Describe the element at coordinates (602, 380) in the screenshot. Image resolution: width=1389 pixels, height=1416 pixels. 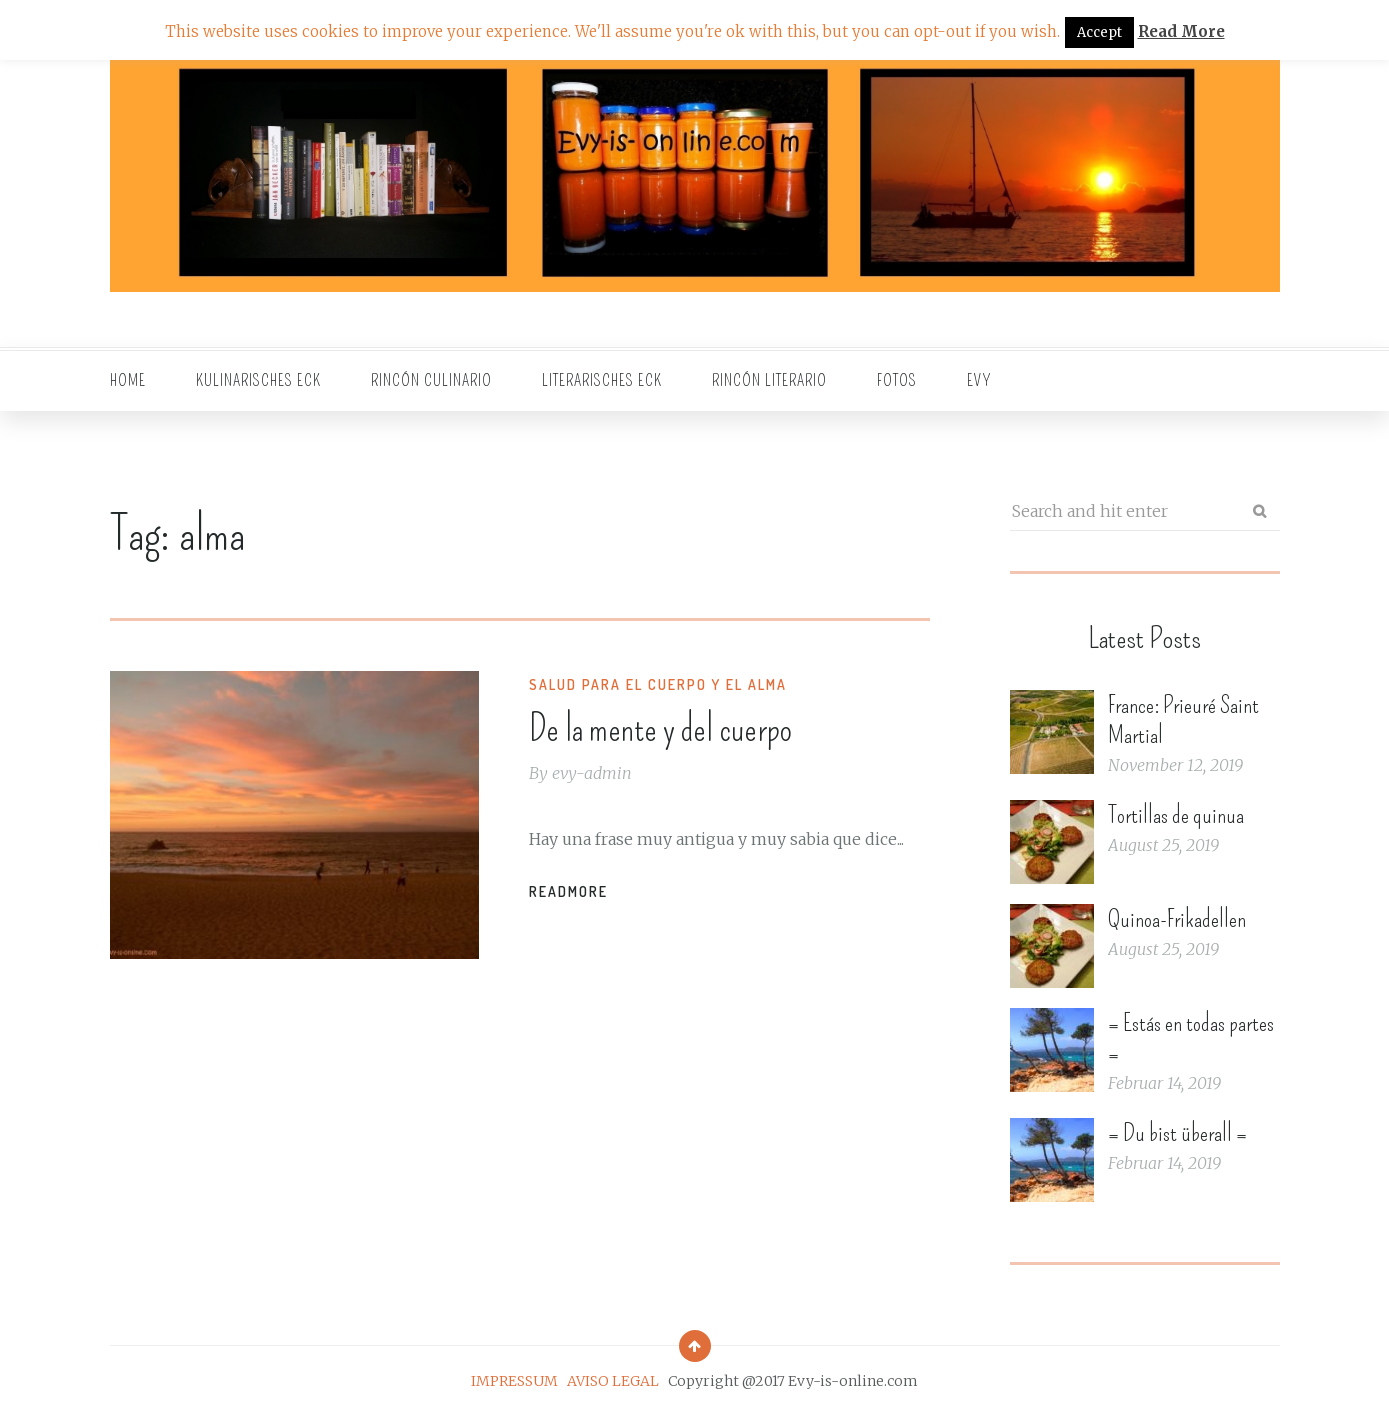
I see `Literarisches Eck` at that location.